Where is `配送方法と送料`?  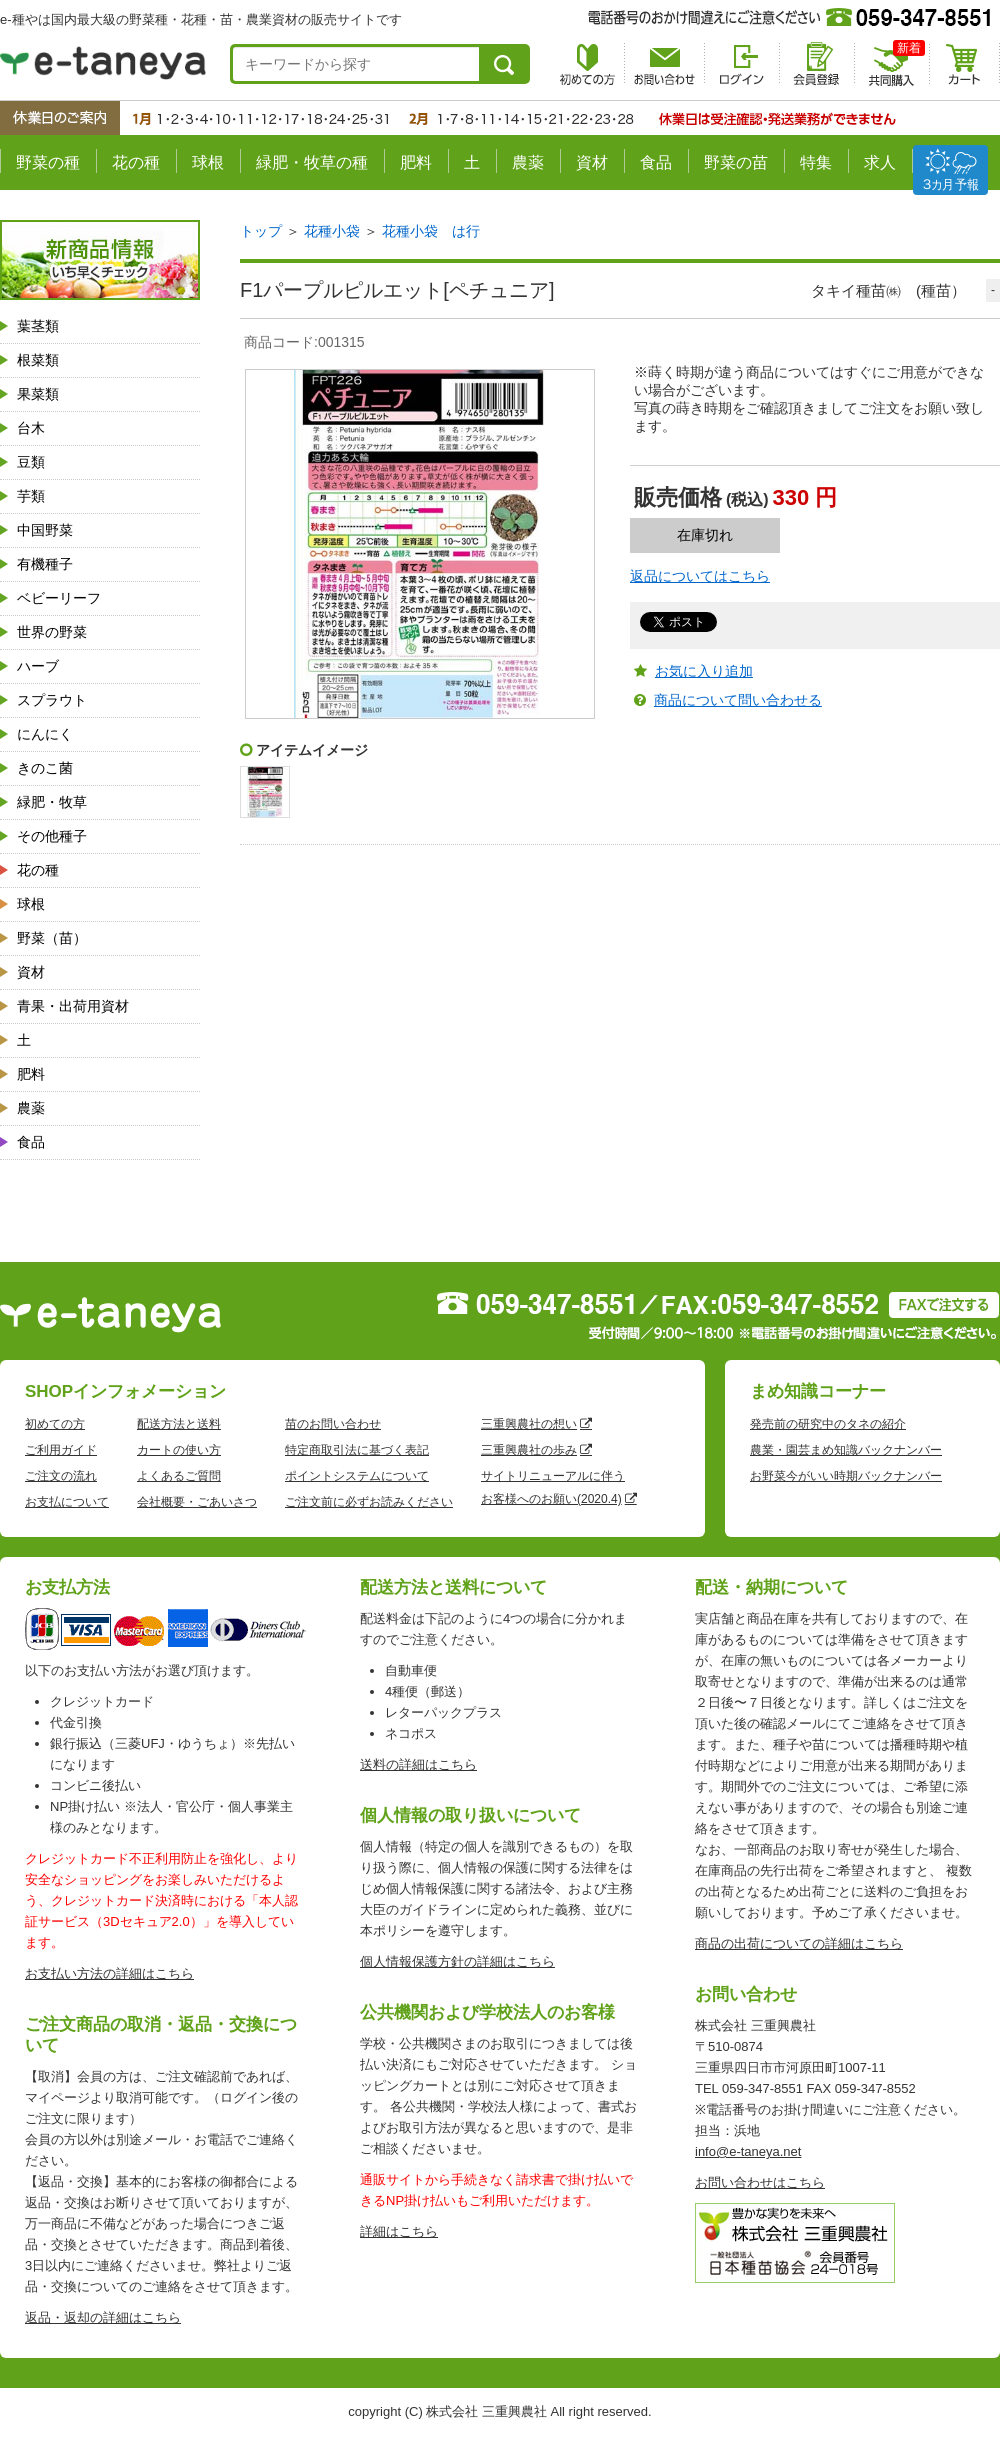 配送方法と送料 is located at coordinates (179, 1424).